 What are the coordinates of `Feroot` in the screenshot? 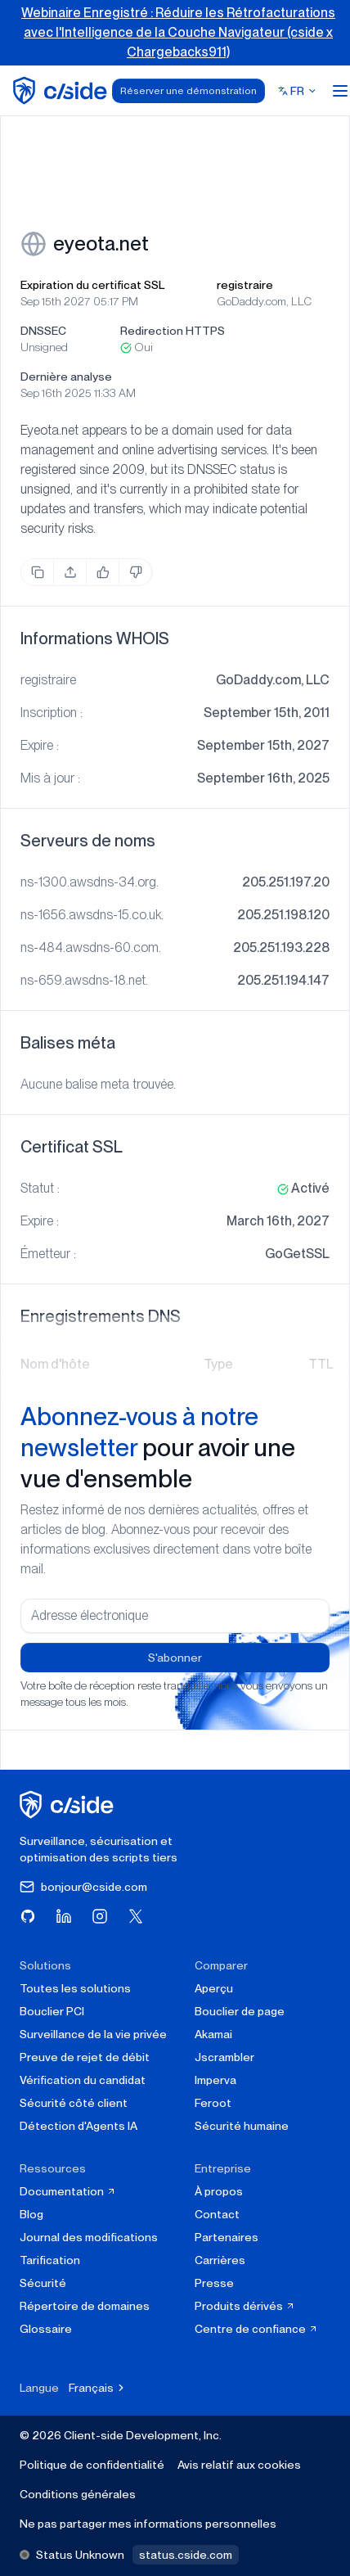 It's located at (213, 2102).